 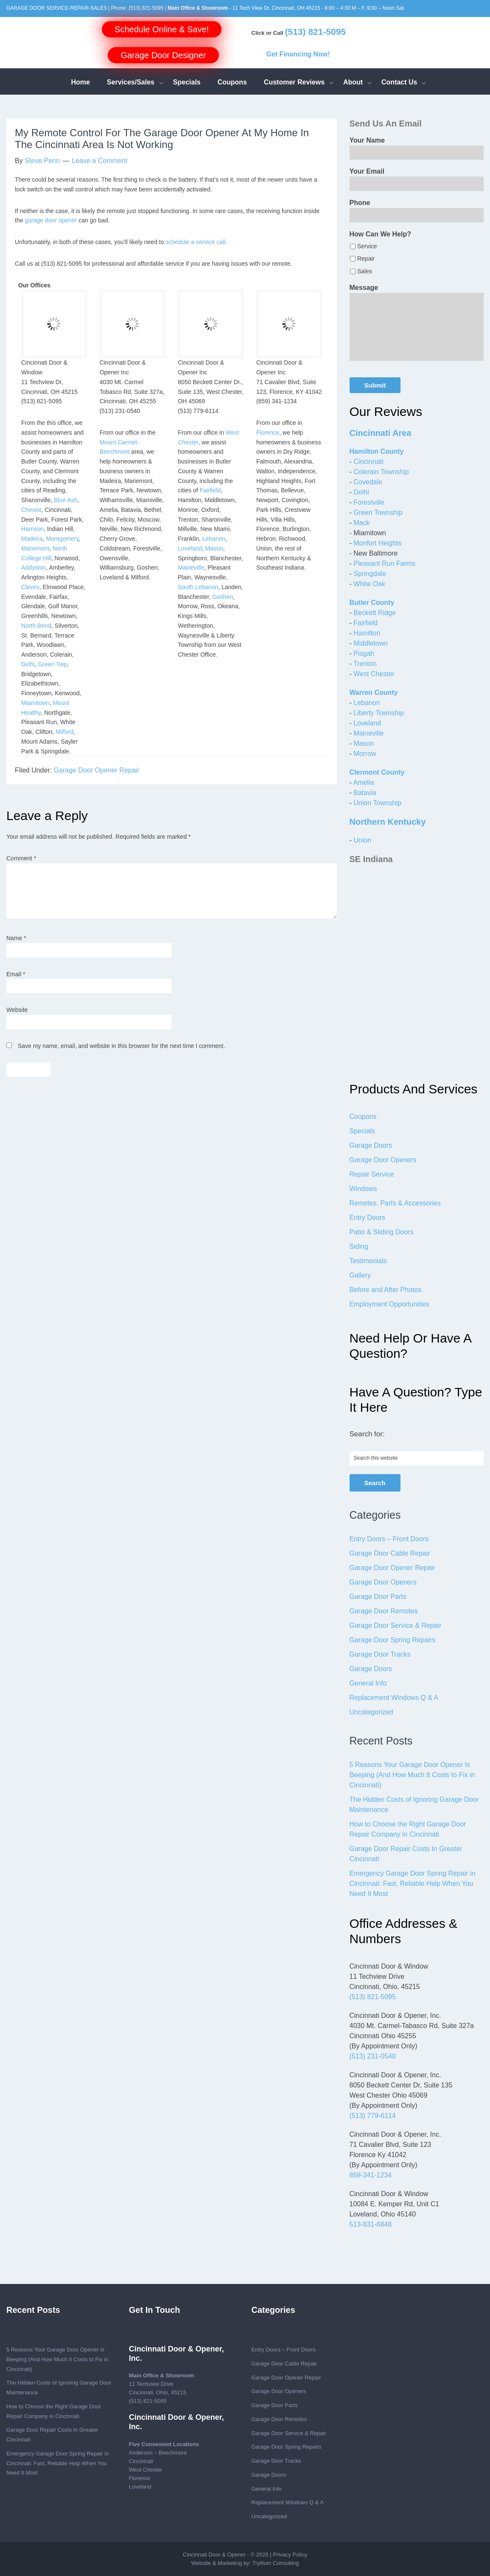 What do you see at coordinates (371, 1145) in the screenshot?
I see `Garage Doors` at bounding box center [371, 1145].